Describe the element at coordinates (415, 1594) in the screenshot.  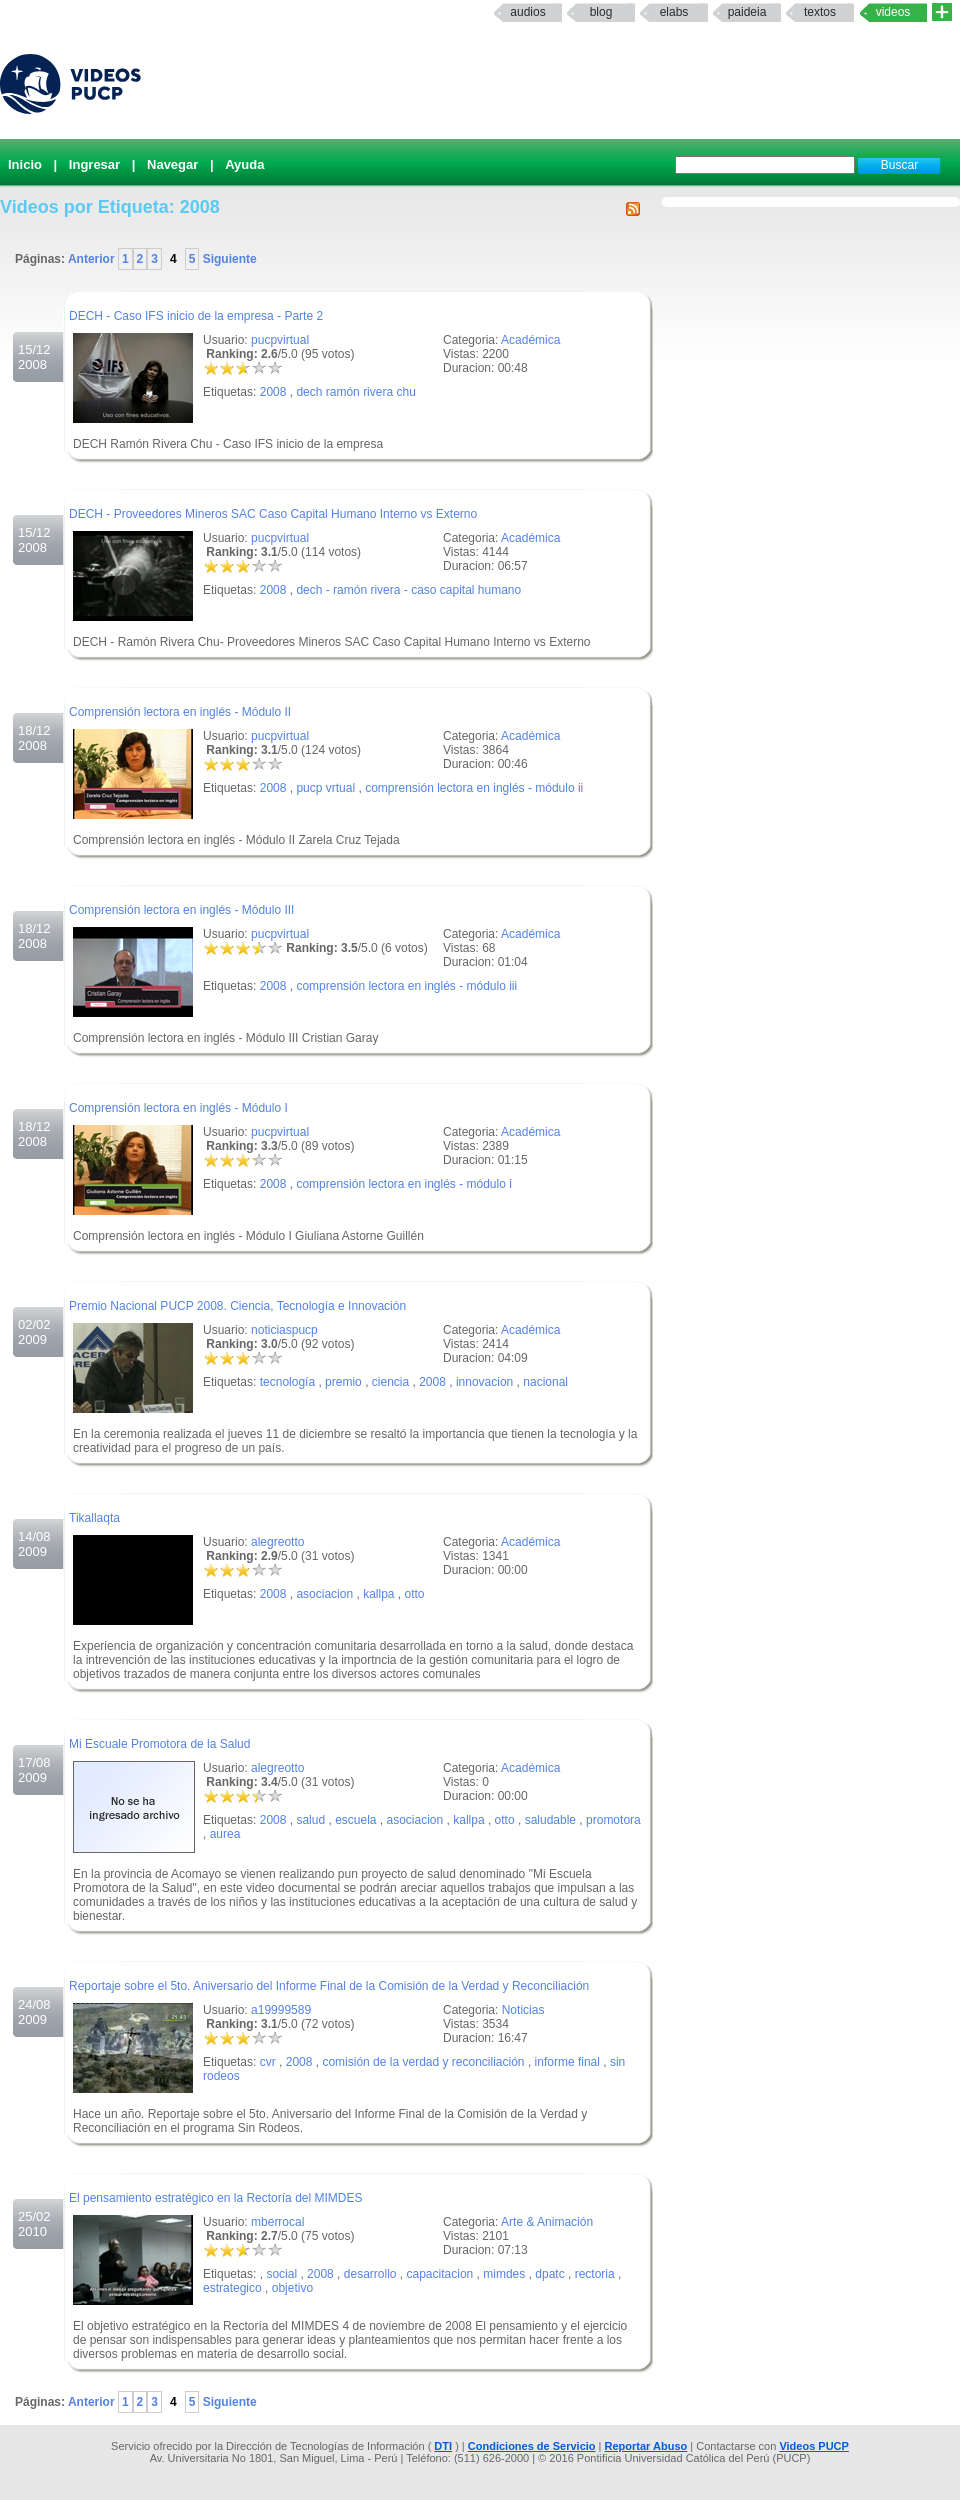
I see `otto` at that location.